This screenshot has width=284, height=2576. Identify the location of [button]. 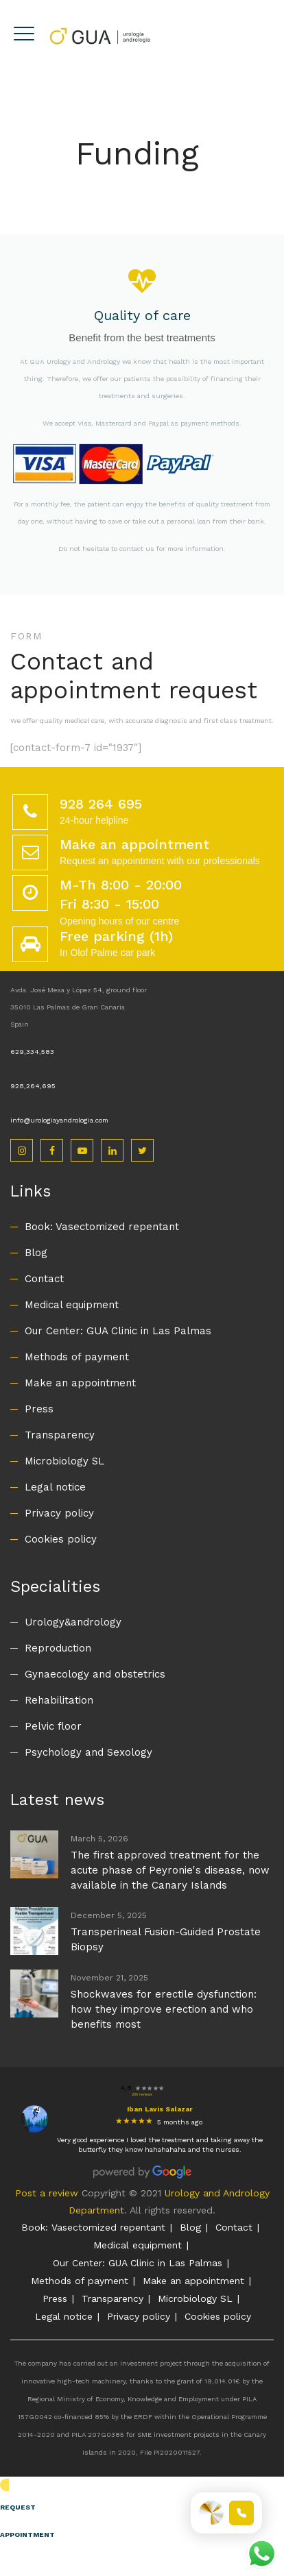
(142, 2514).